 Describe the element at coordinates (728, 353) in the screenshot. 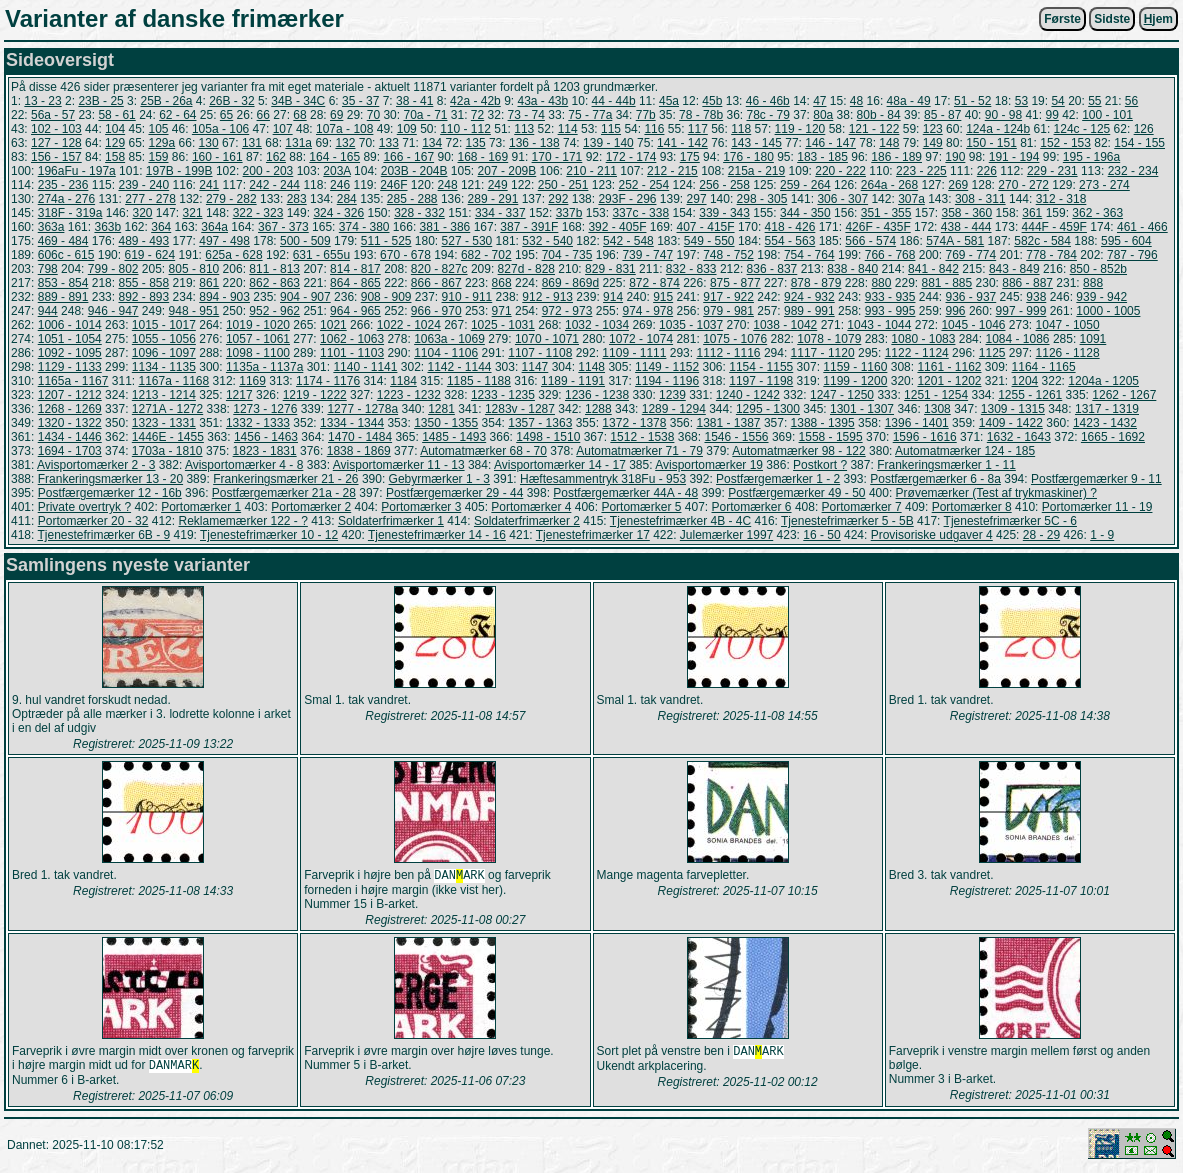

I see `1112 - 1116` at that location.